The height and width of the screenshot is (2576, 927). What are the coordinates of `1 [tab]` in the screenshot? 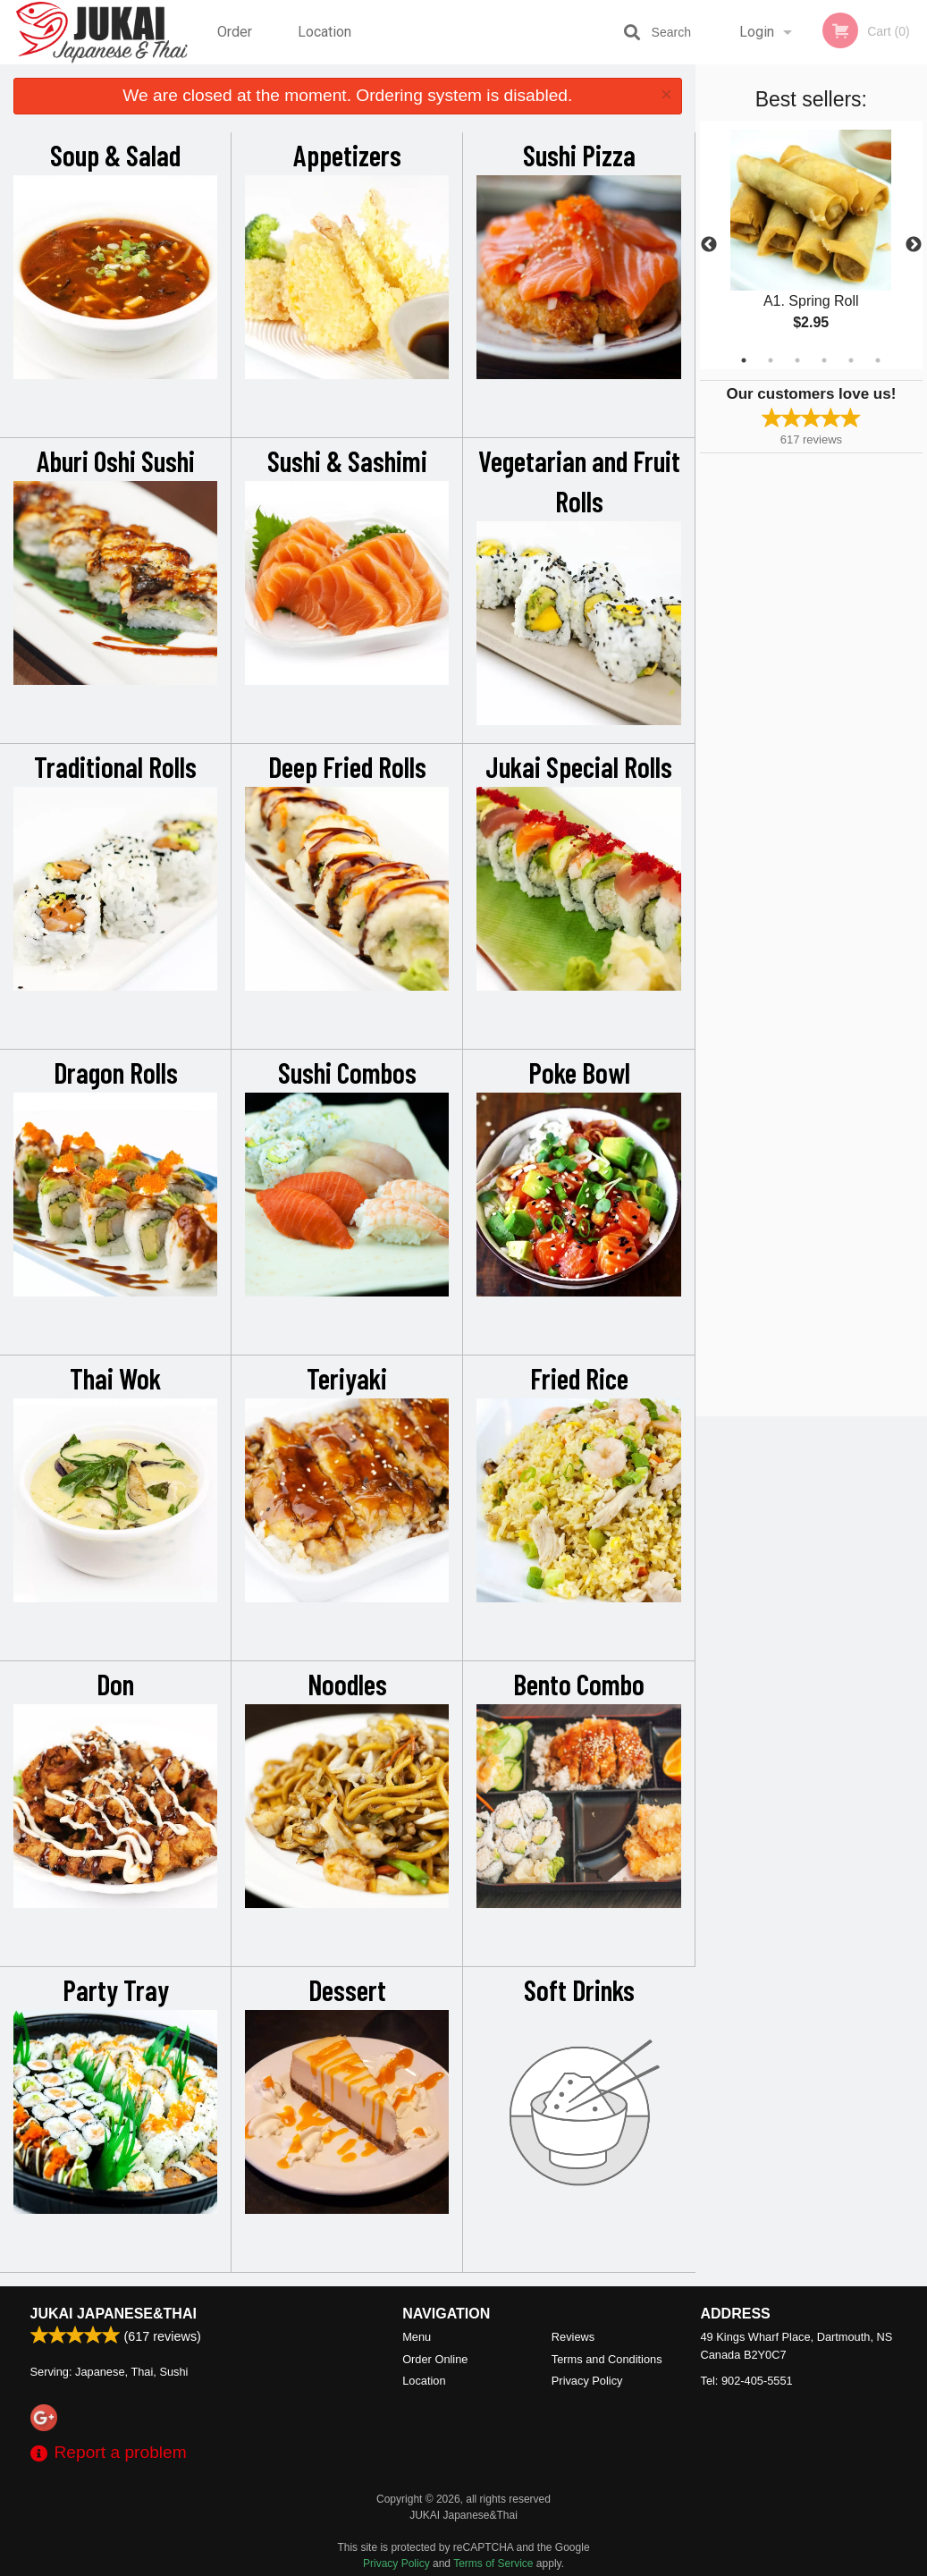 It's located at (744, 360).